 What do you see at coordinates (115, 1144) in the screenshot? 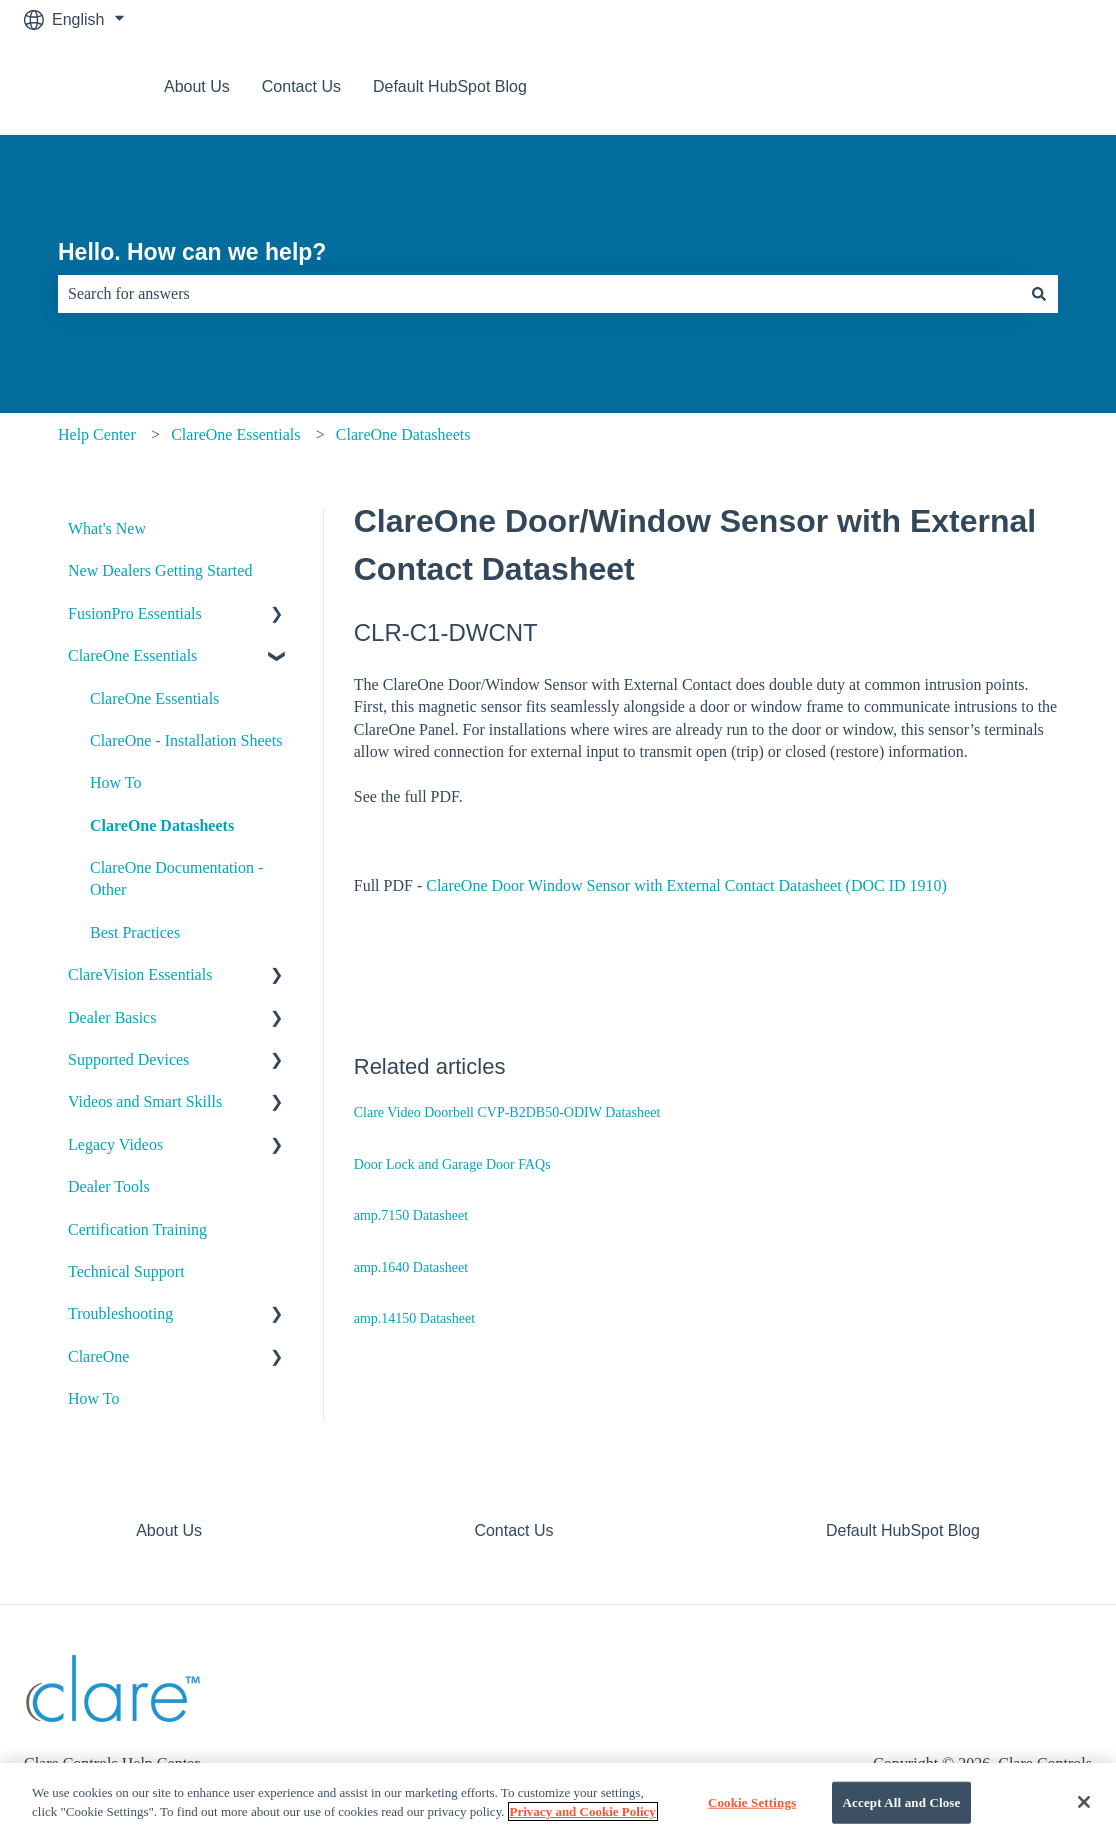
I see `Legacy Videos [menuitem]` at bounding box center [115, 1144].